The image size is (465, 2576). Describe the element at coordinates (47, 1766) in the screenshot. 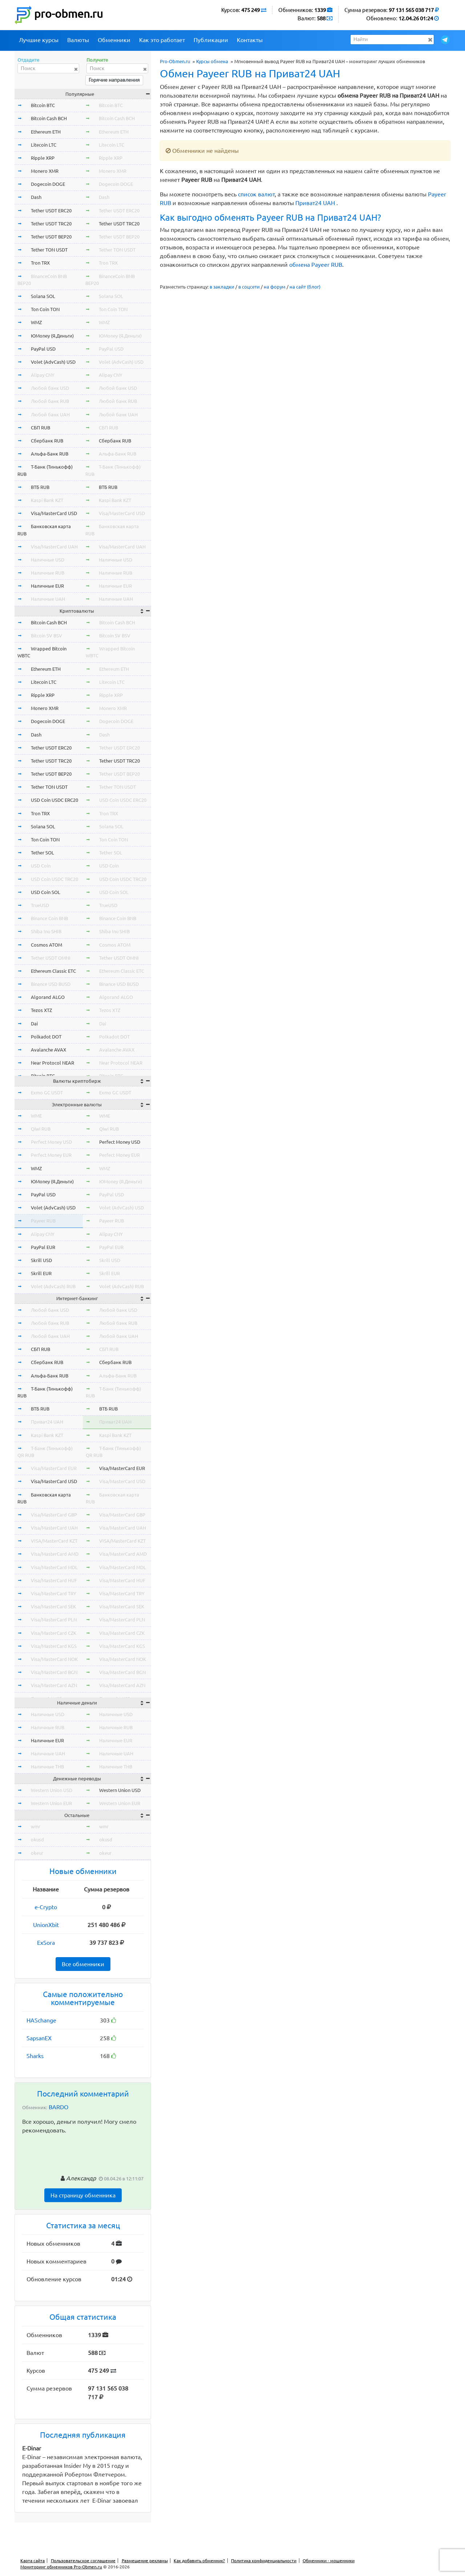

I see `Наличные THB` at that location.